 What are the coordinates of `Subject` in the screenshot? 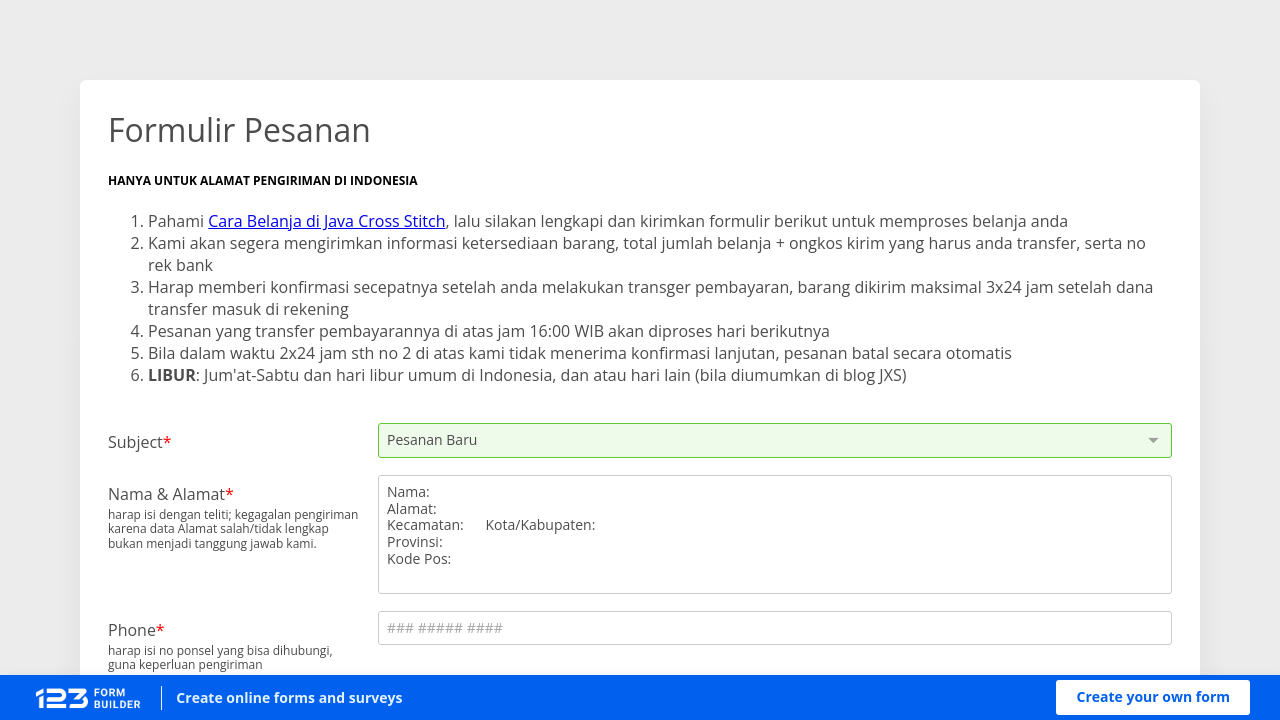 It's located at (135, 441).